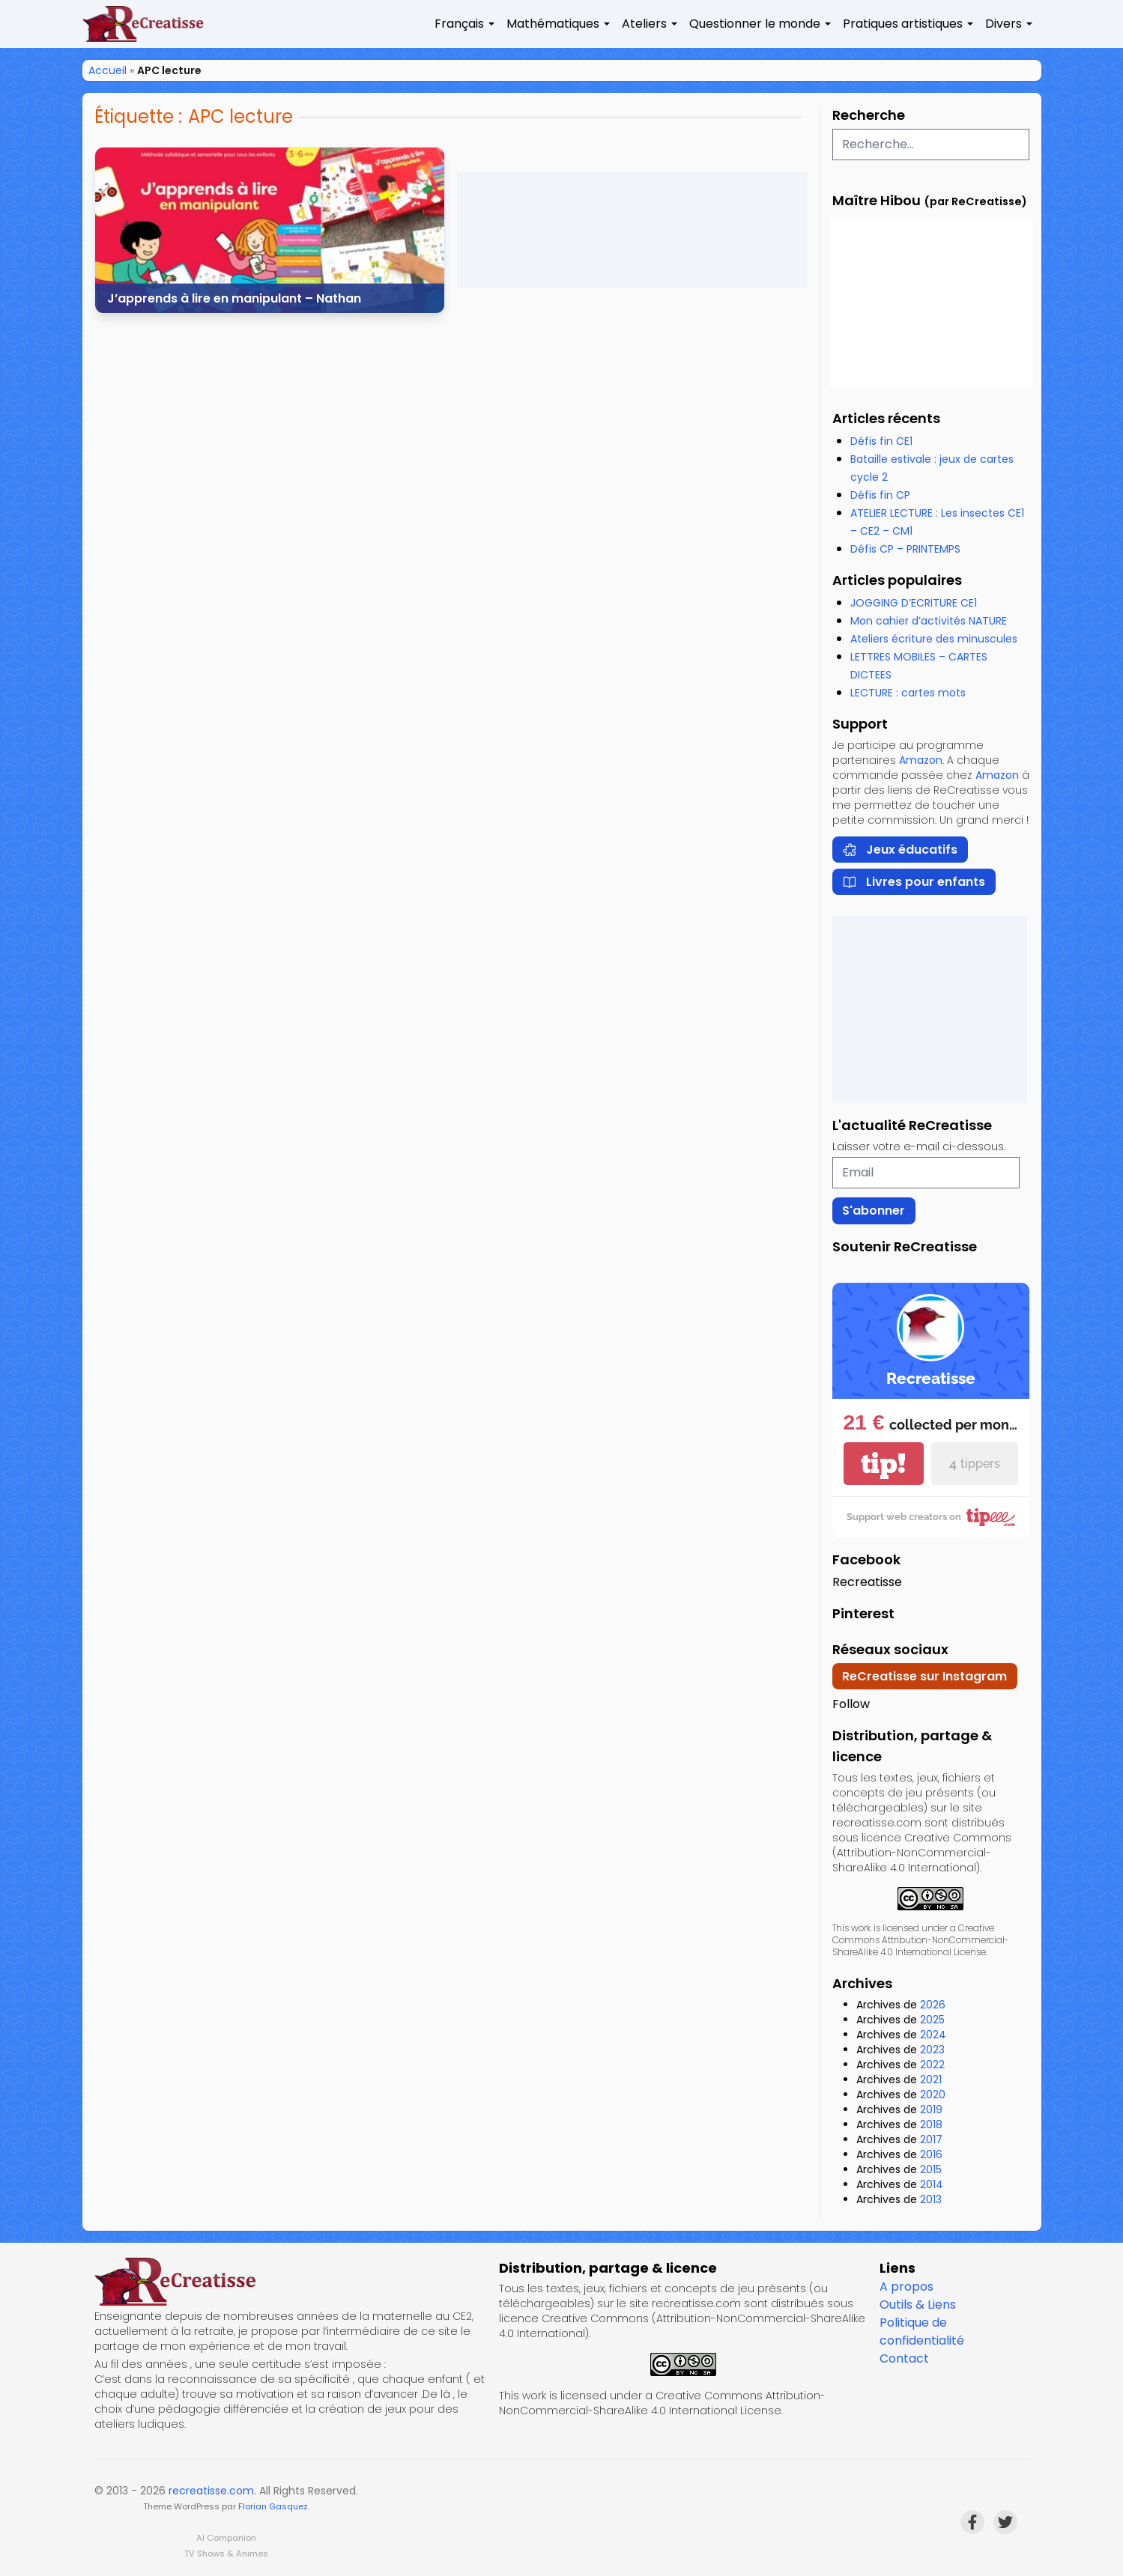  What do you see at coordinates (931, 2184) in the screenshot?
I see `2014` at bounding box center [931, 2184].